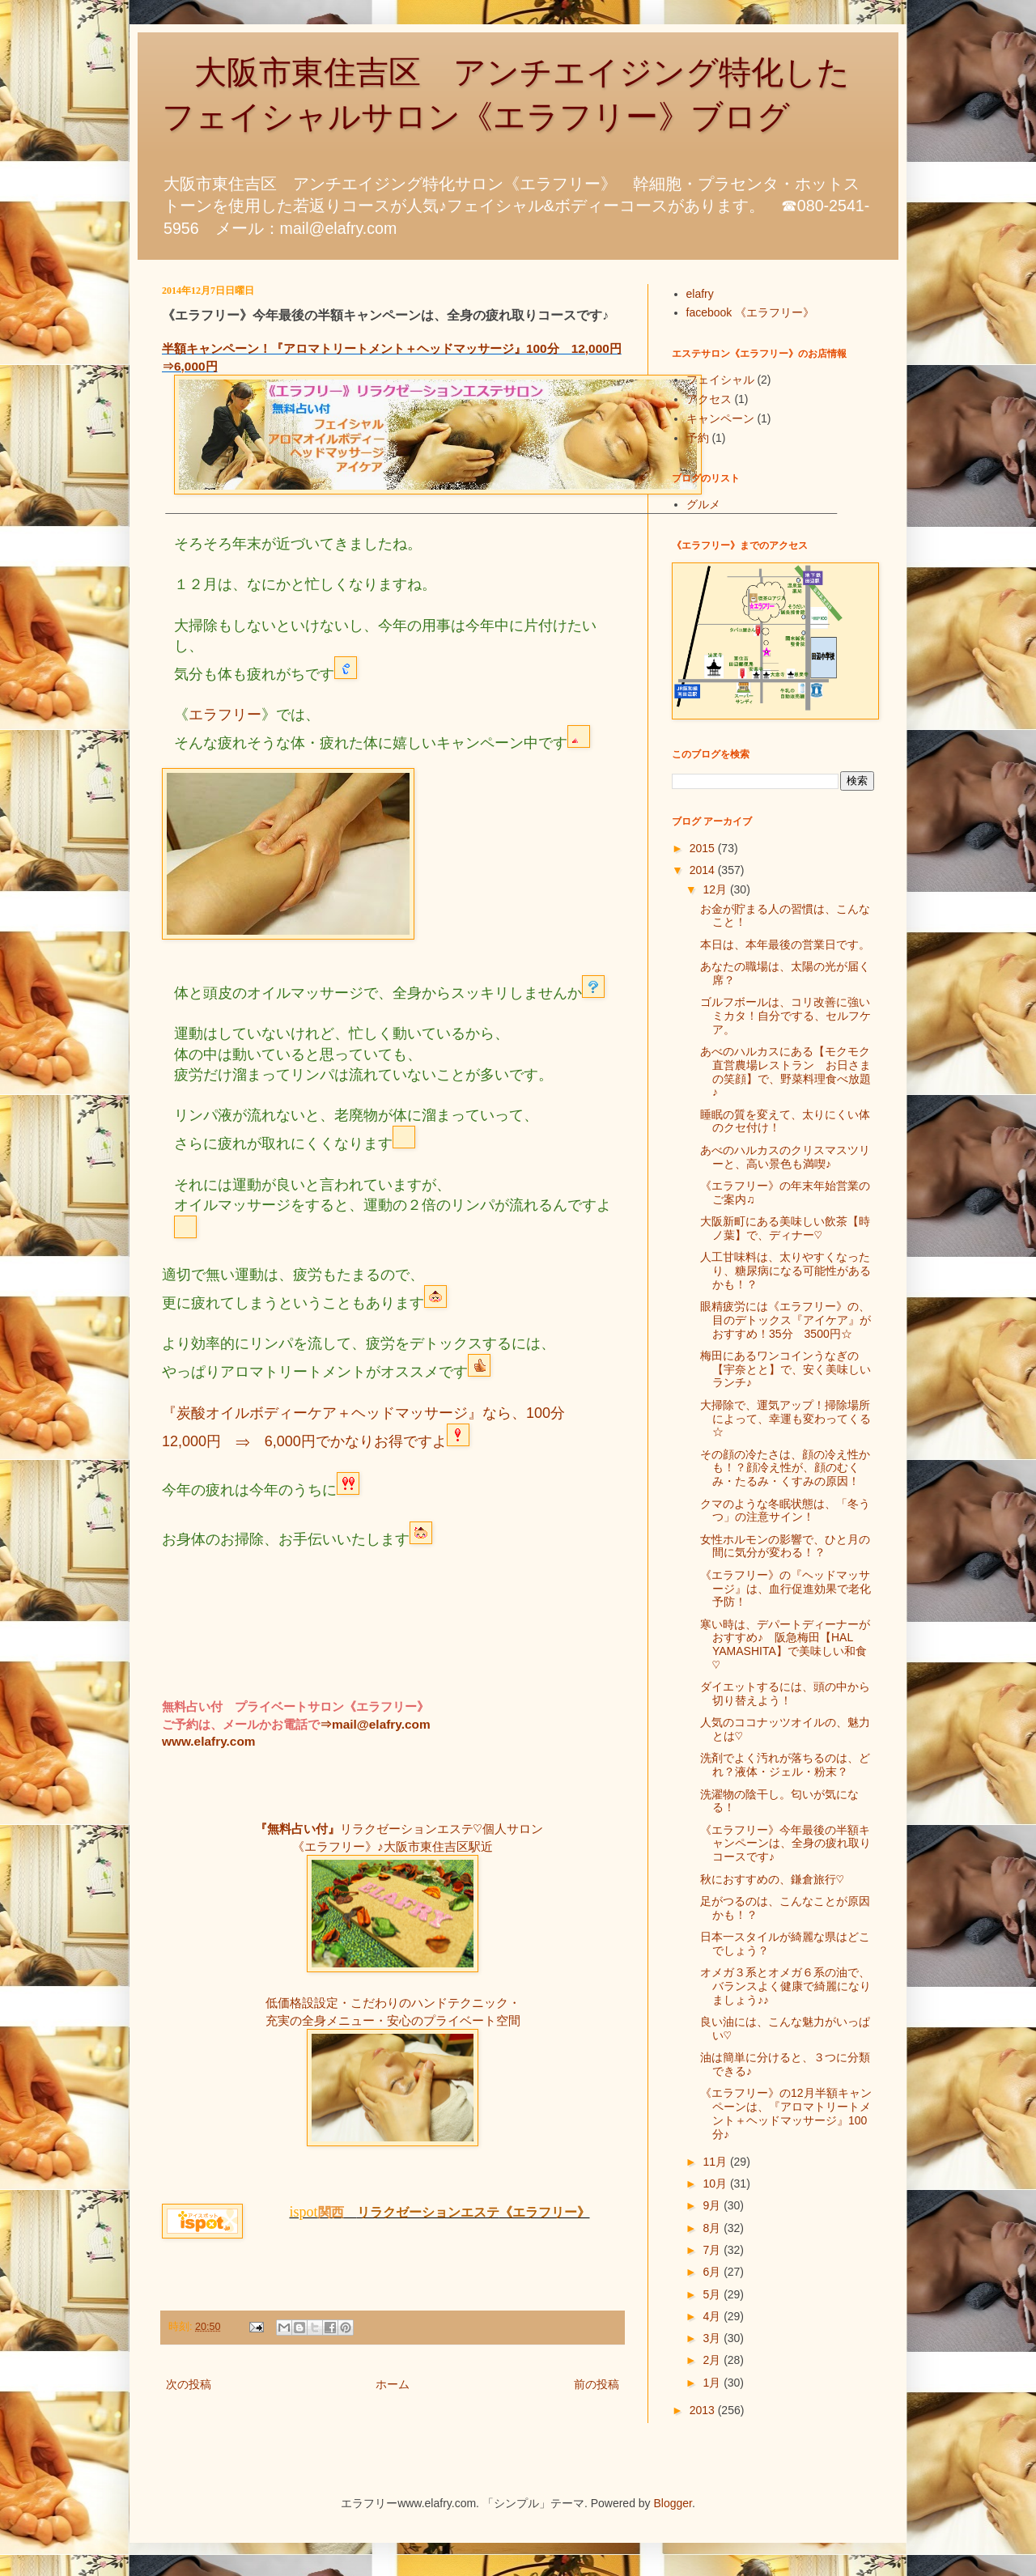  I want to click on クマのような冬眠状態は、「冬うつ」の注意サイン！, so click(785, 1510).